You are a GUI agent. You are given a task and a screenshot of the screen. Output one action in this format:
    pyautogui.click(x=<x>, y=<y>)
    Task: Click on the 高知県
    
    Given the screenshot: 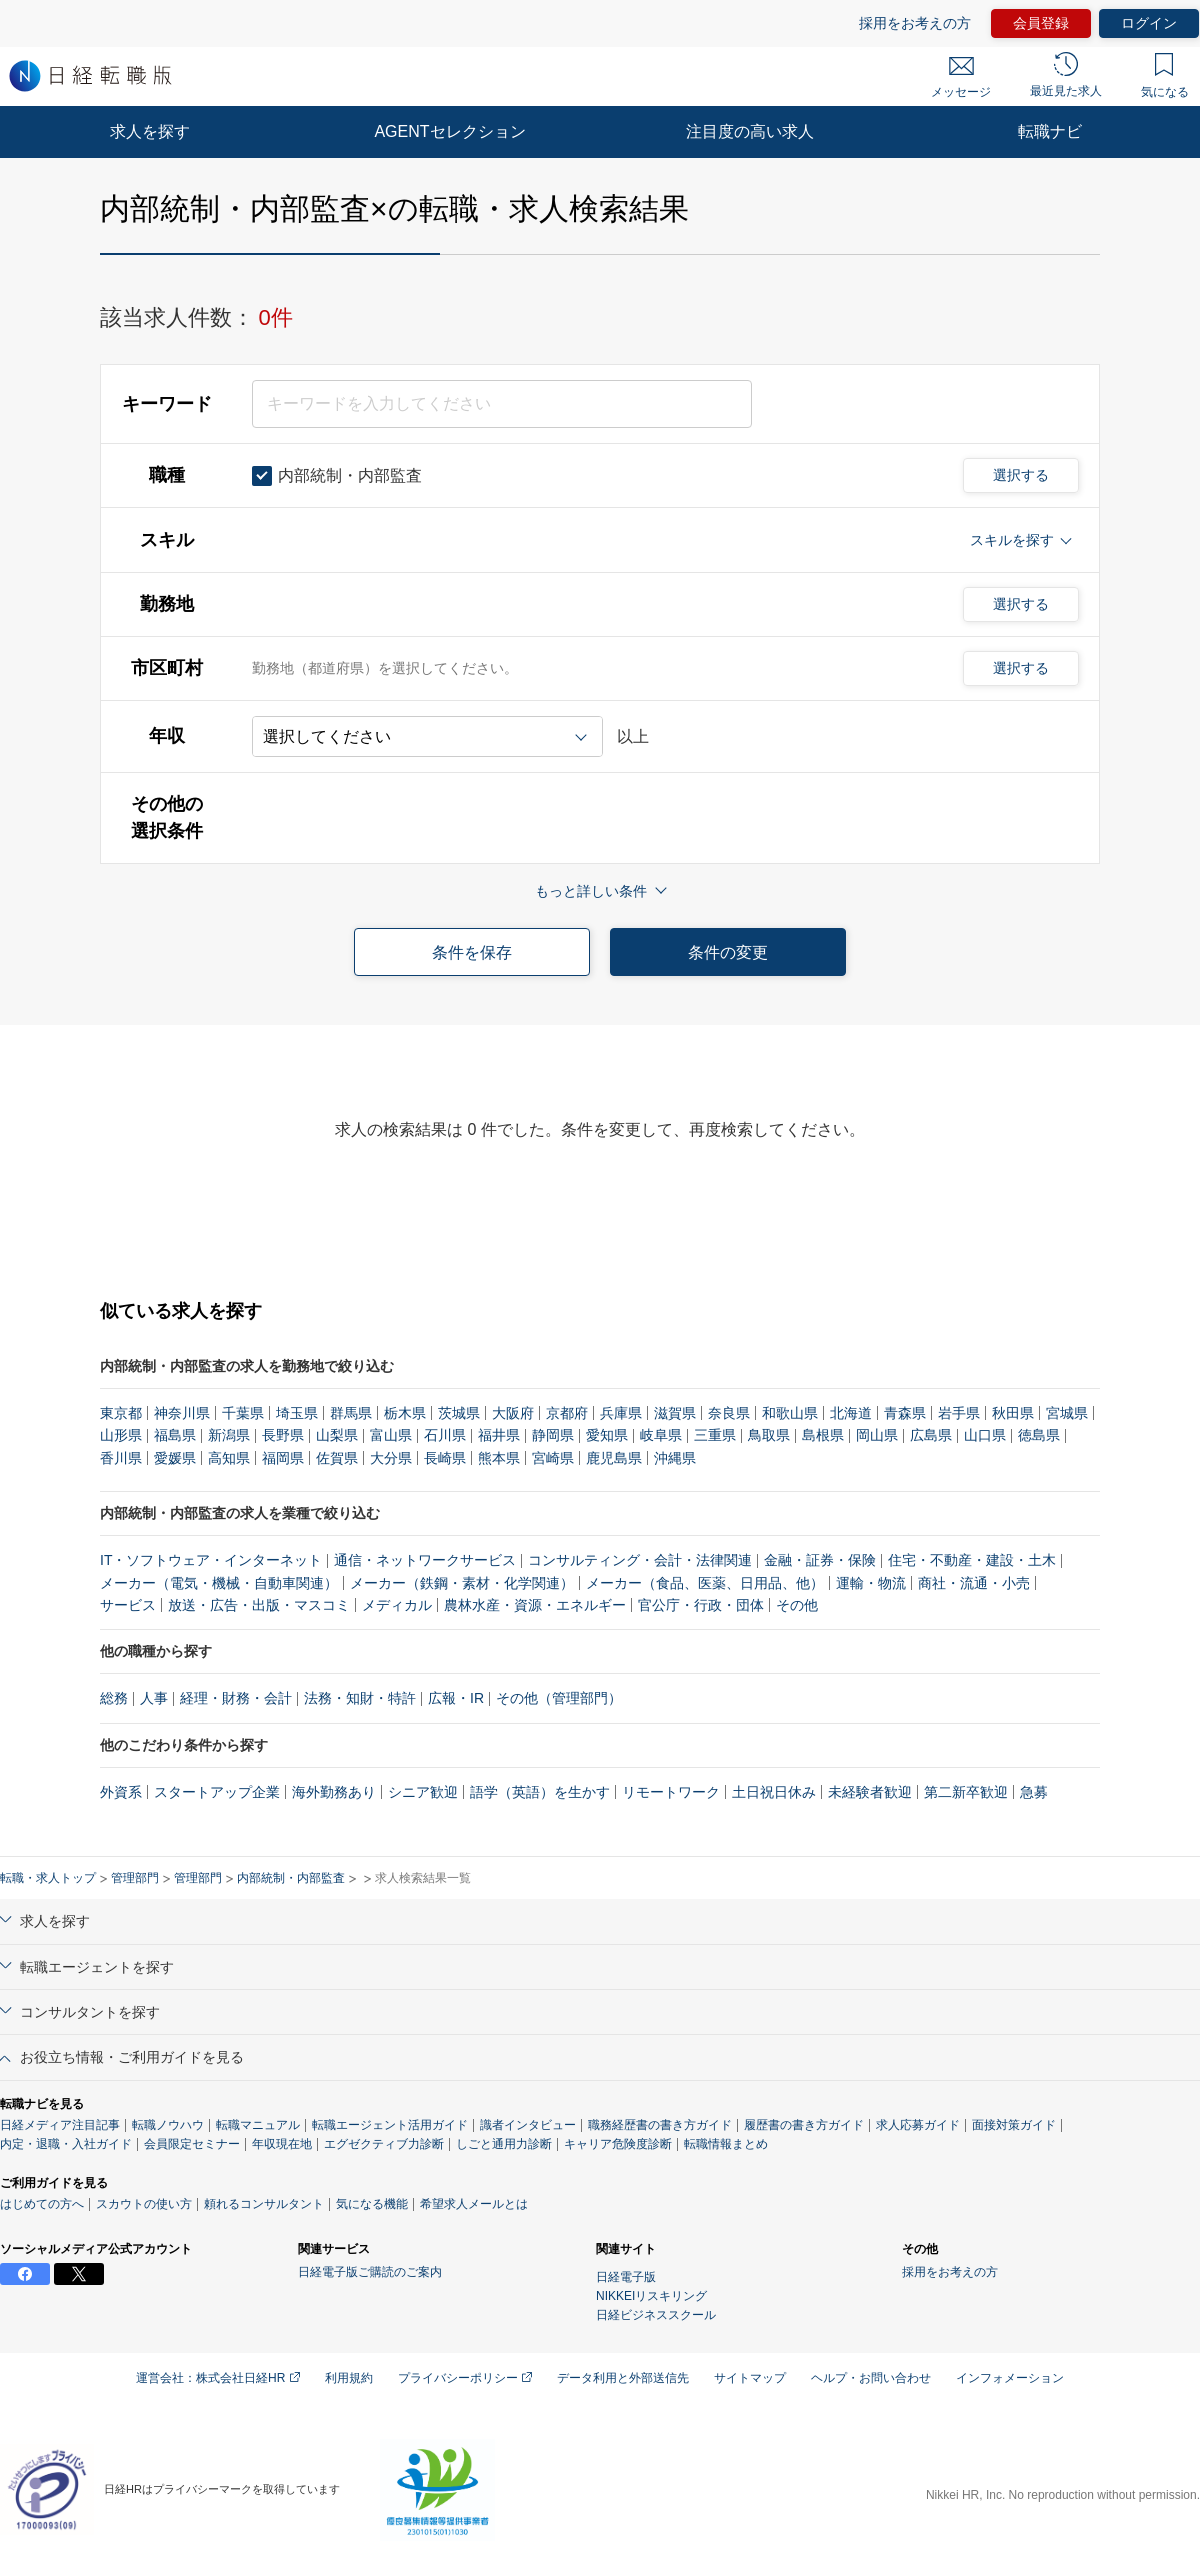 What is the action you would take?
    pyautogui.click(x=229, y=1458)
    